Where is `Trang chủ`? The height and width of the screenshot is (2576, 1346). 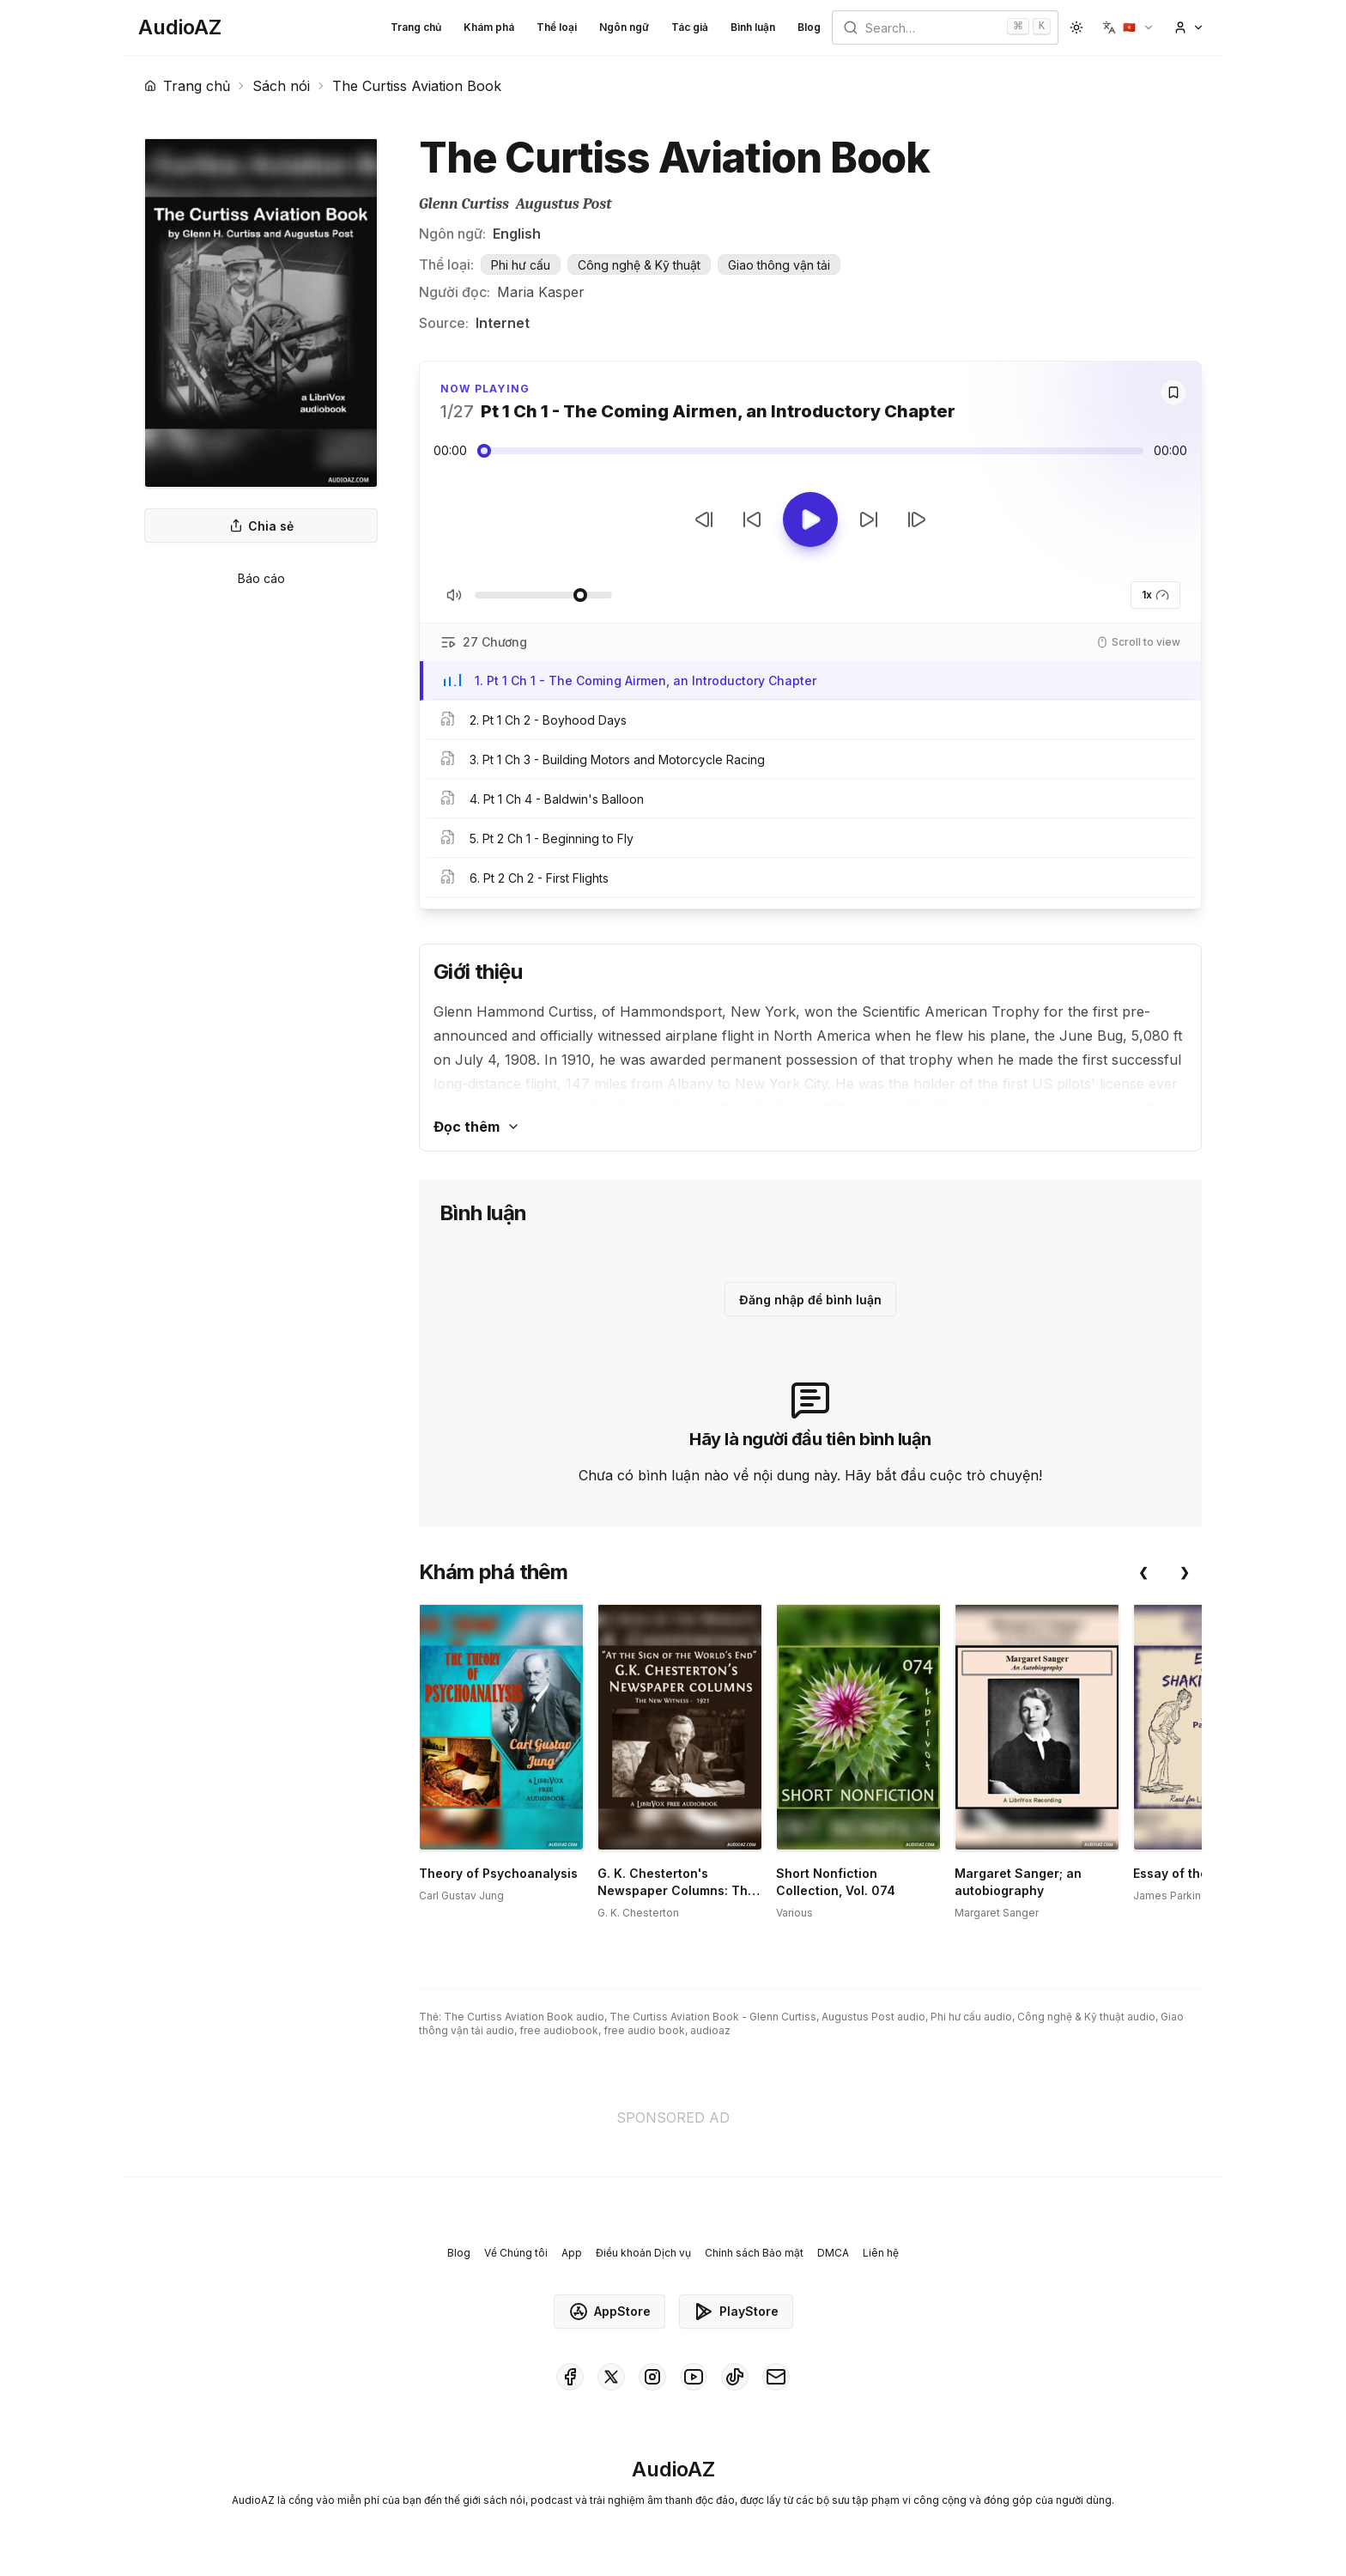 Trang chủ is located at coordinates (416, 27).